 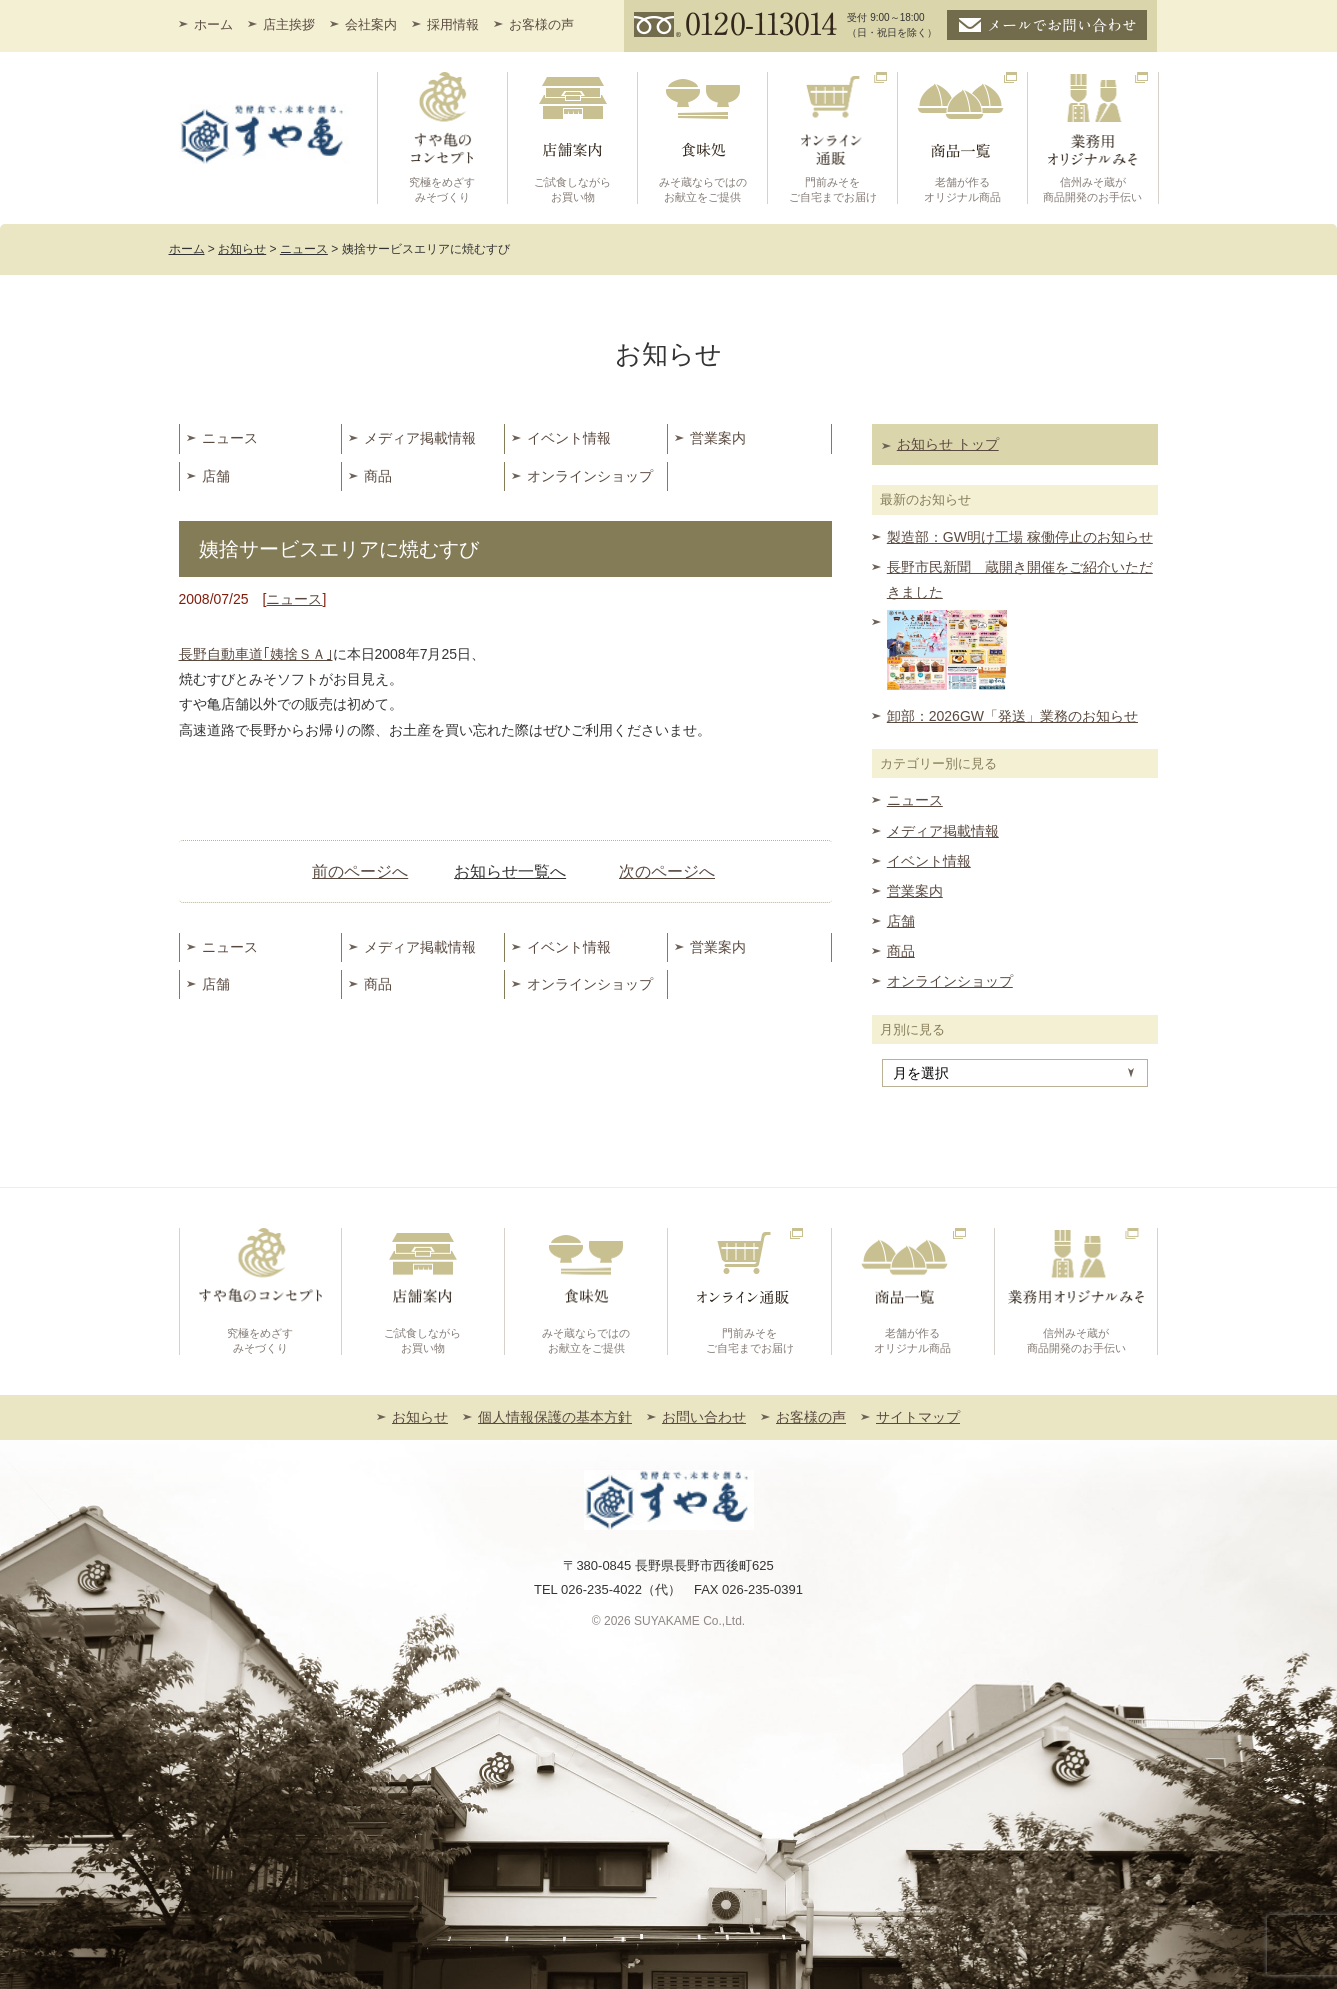 What do you see at coordinates (1020, 537) in the screenshot?
I see `製造部：GW明け工場 稼働停止のお知らせ` at bounding box center [1020, 537].